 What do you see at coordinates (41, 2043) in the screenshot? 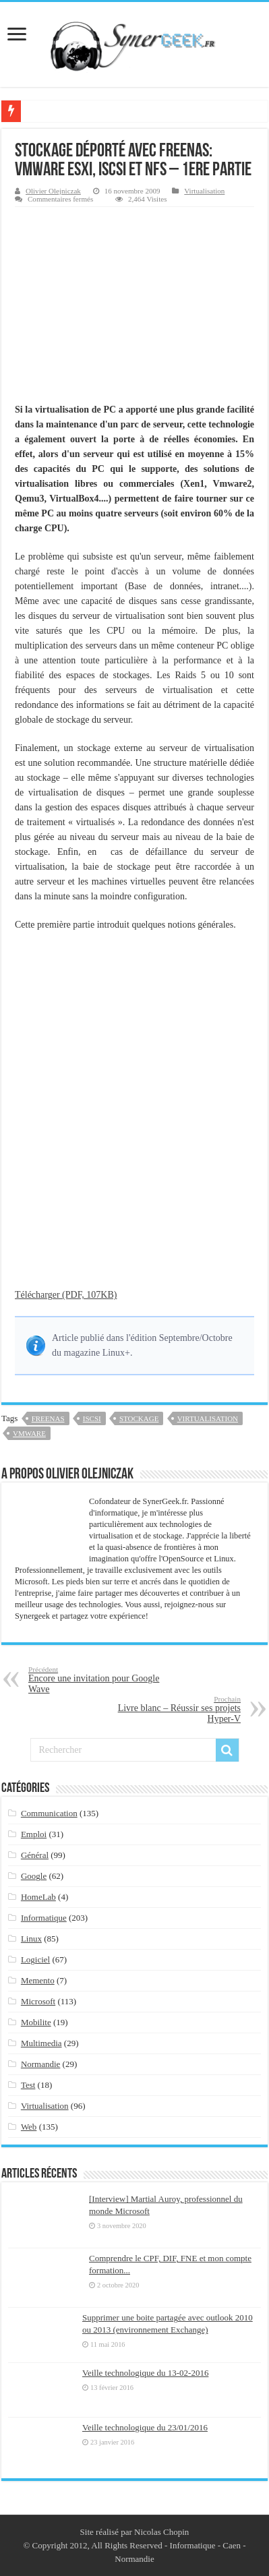
I see `Multimedia` at bounding box center [41, 2043].